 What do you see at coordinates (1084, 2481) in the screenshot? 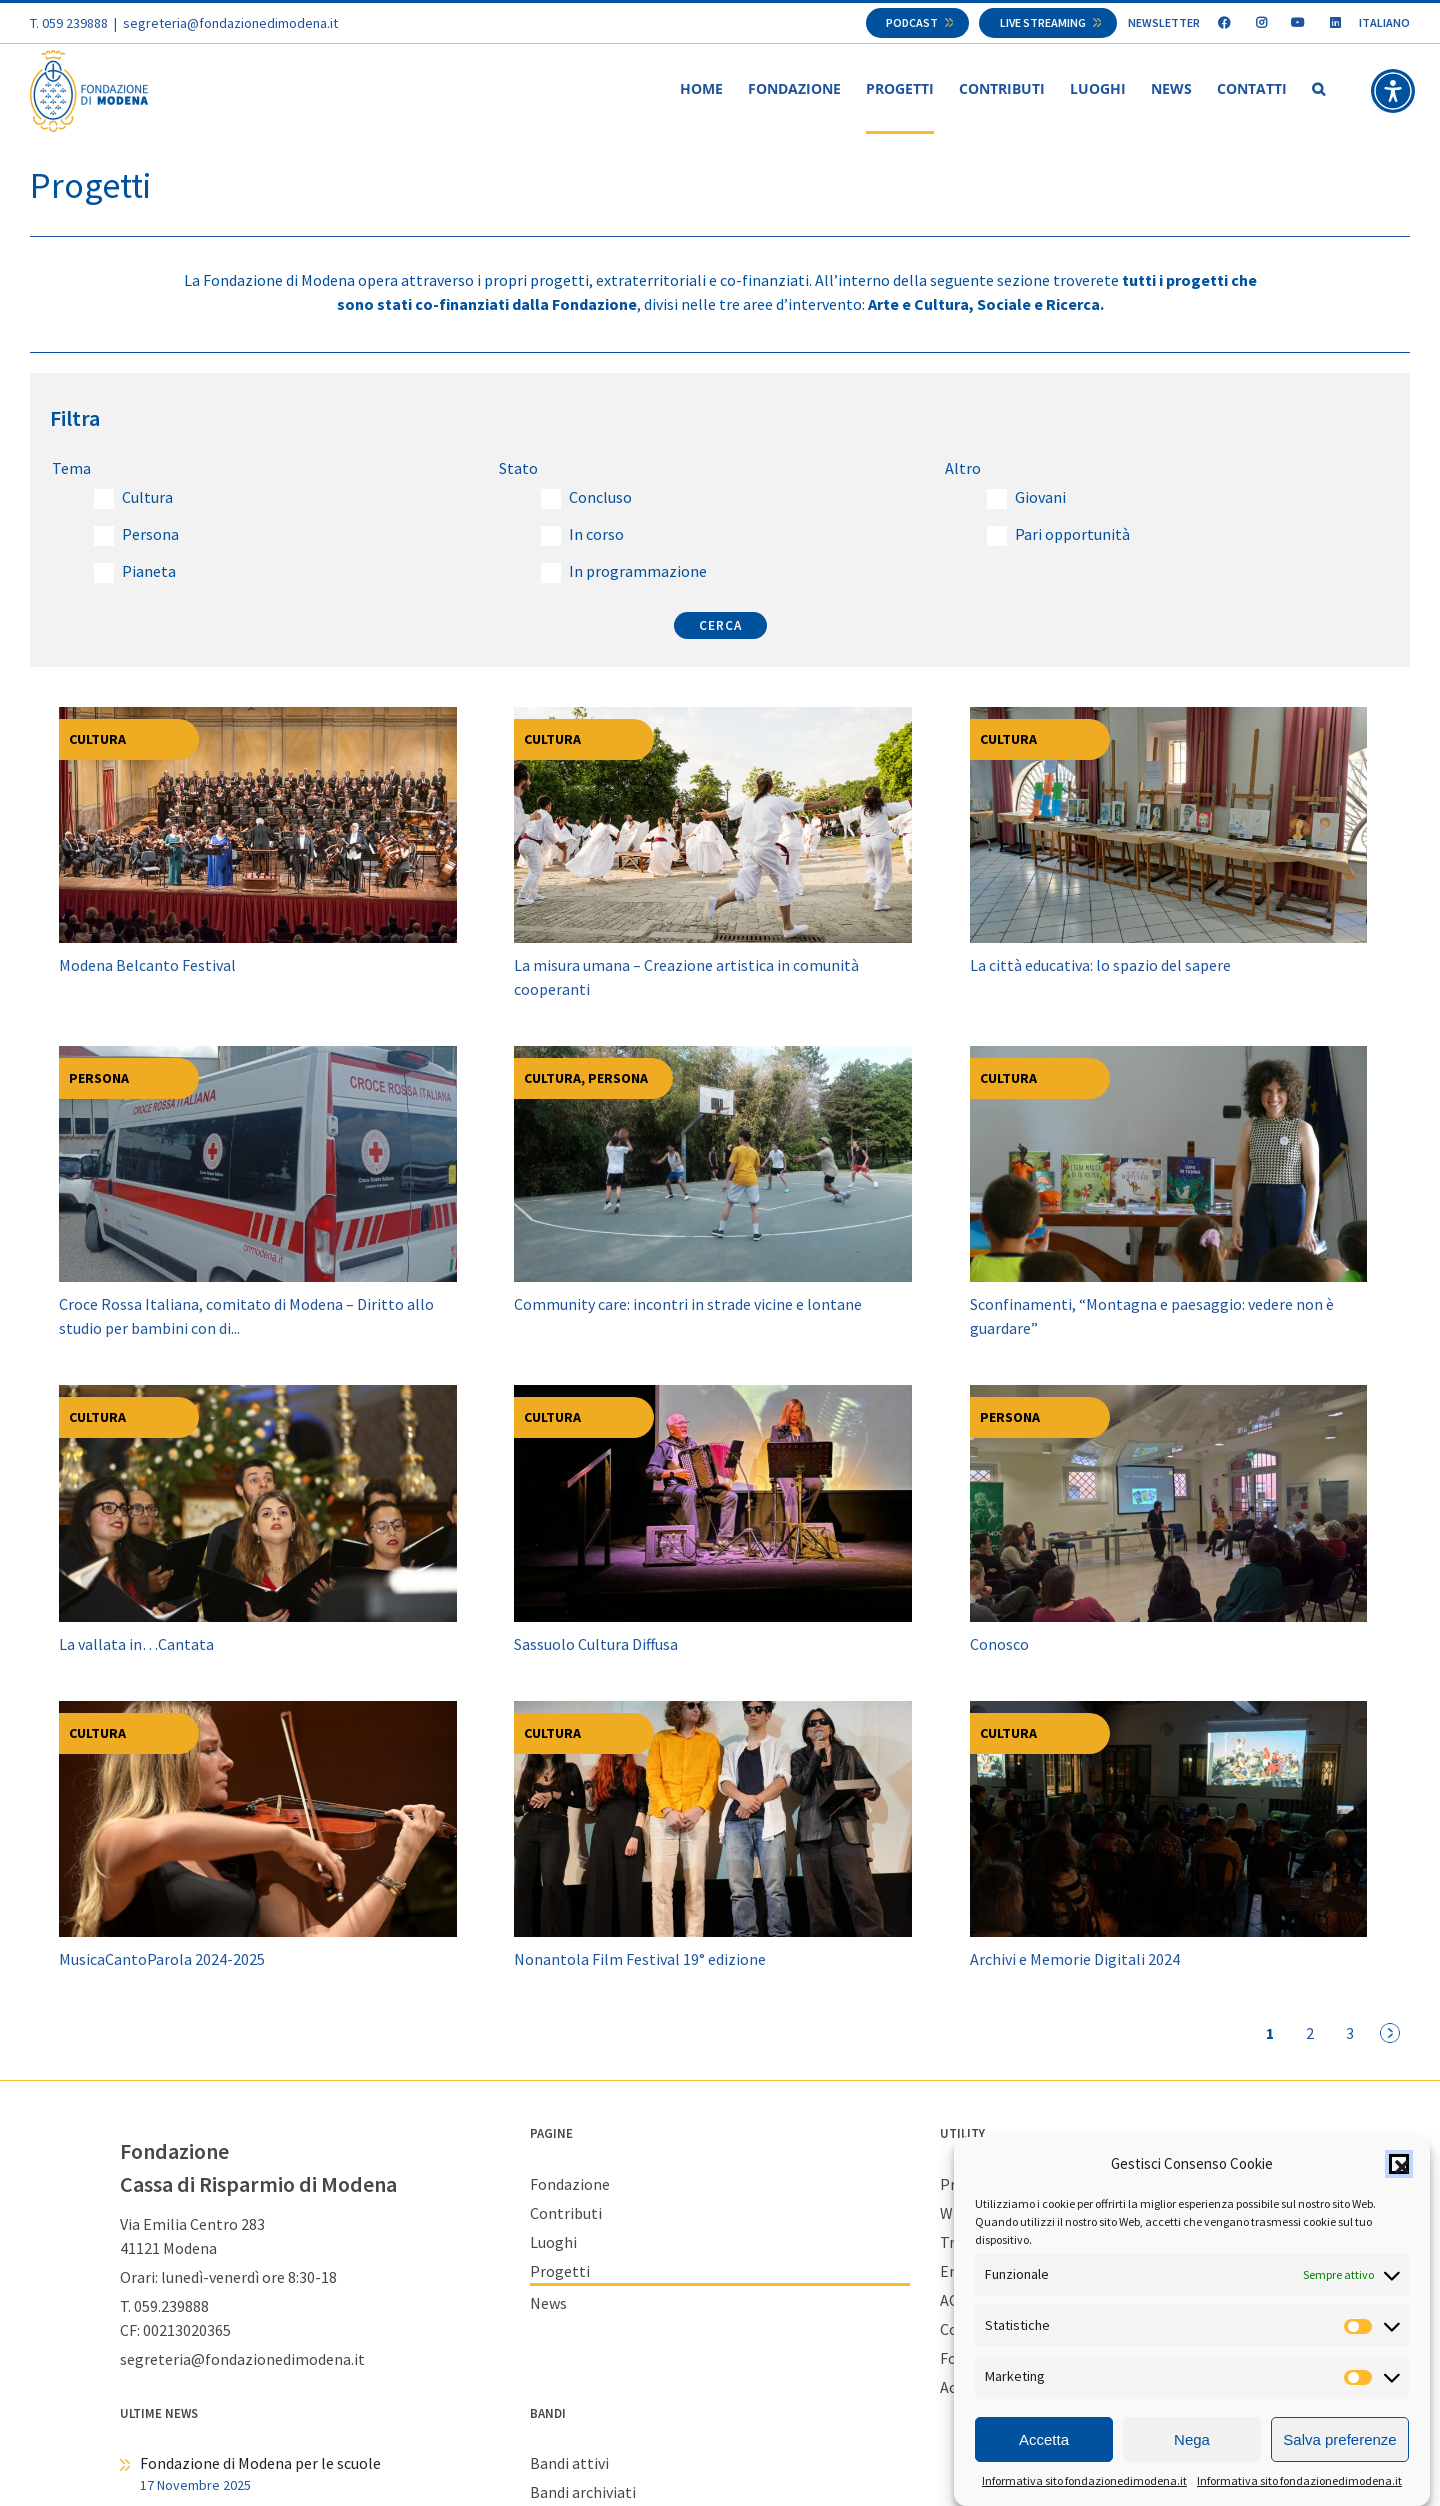
I see `Informativa sito fondazionedimodena.it` at bounding box center [1084, 2481].